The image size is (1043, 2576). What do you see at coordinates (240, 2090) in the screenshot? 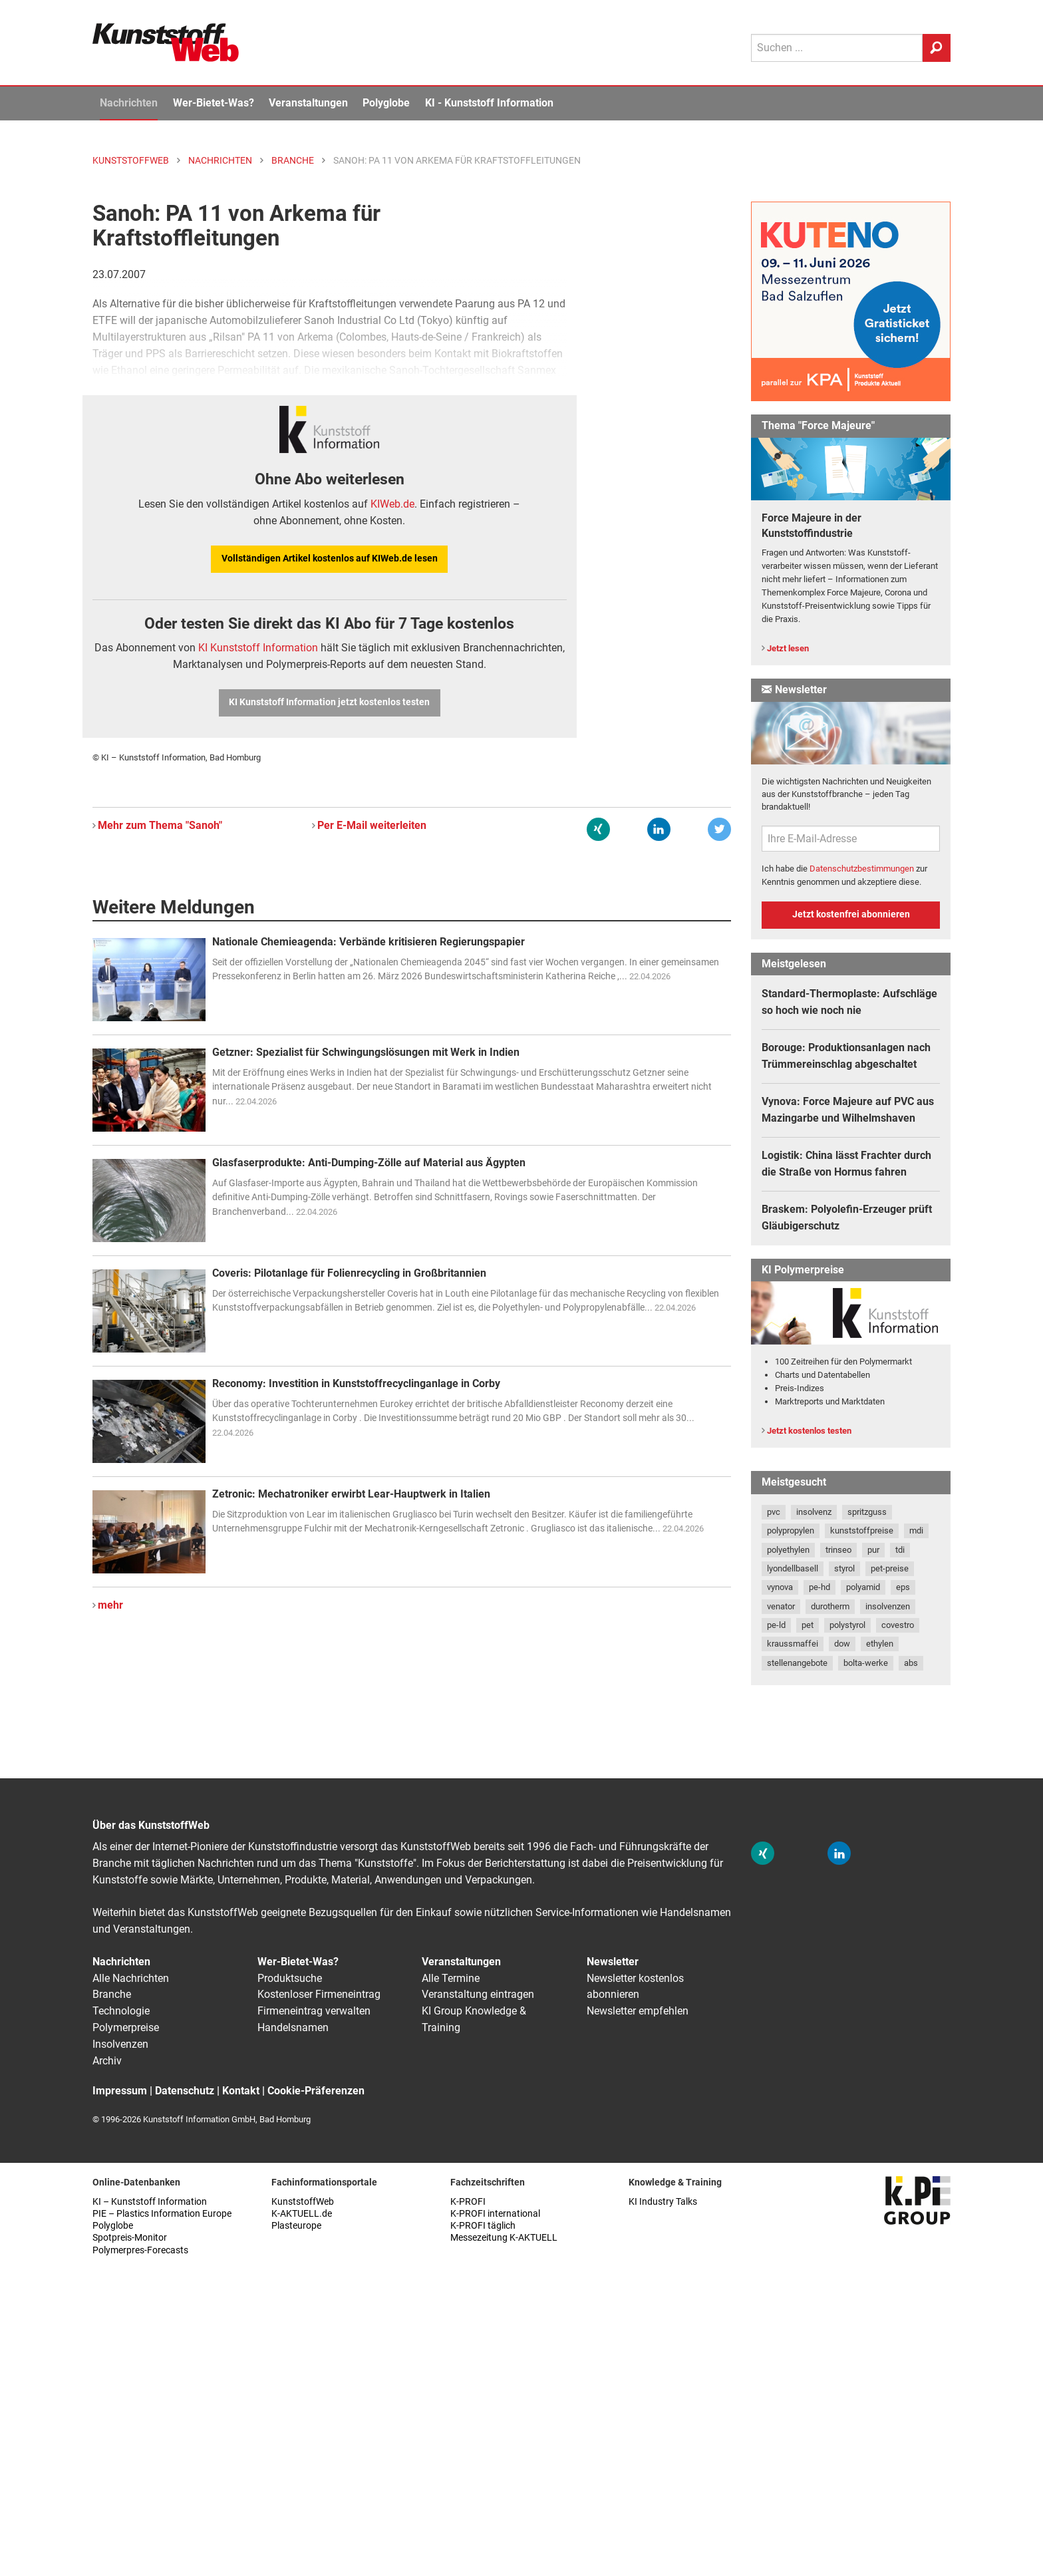
I see `Kontakt` at bounding box center [240, 2090].